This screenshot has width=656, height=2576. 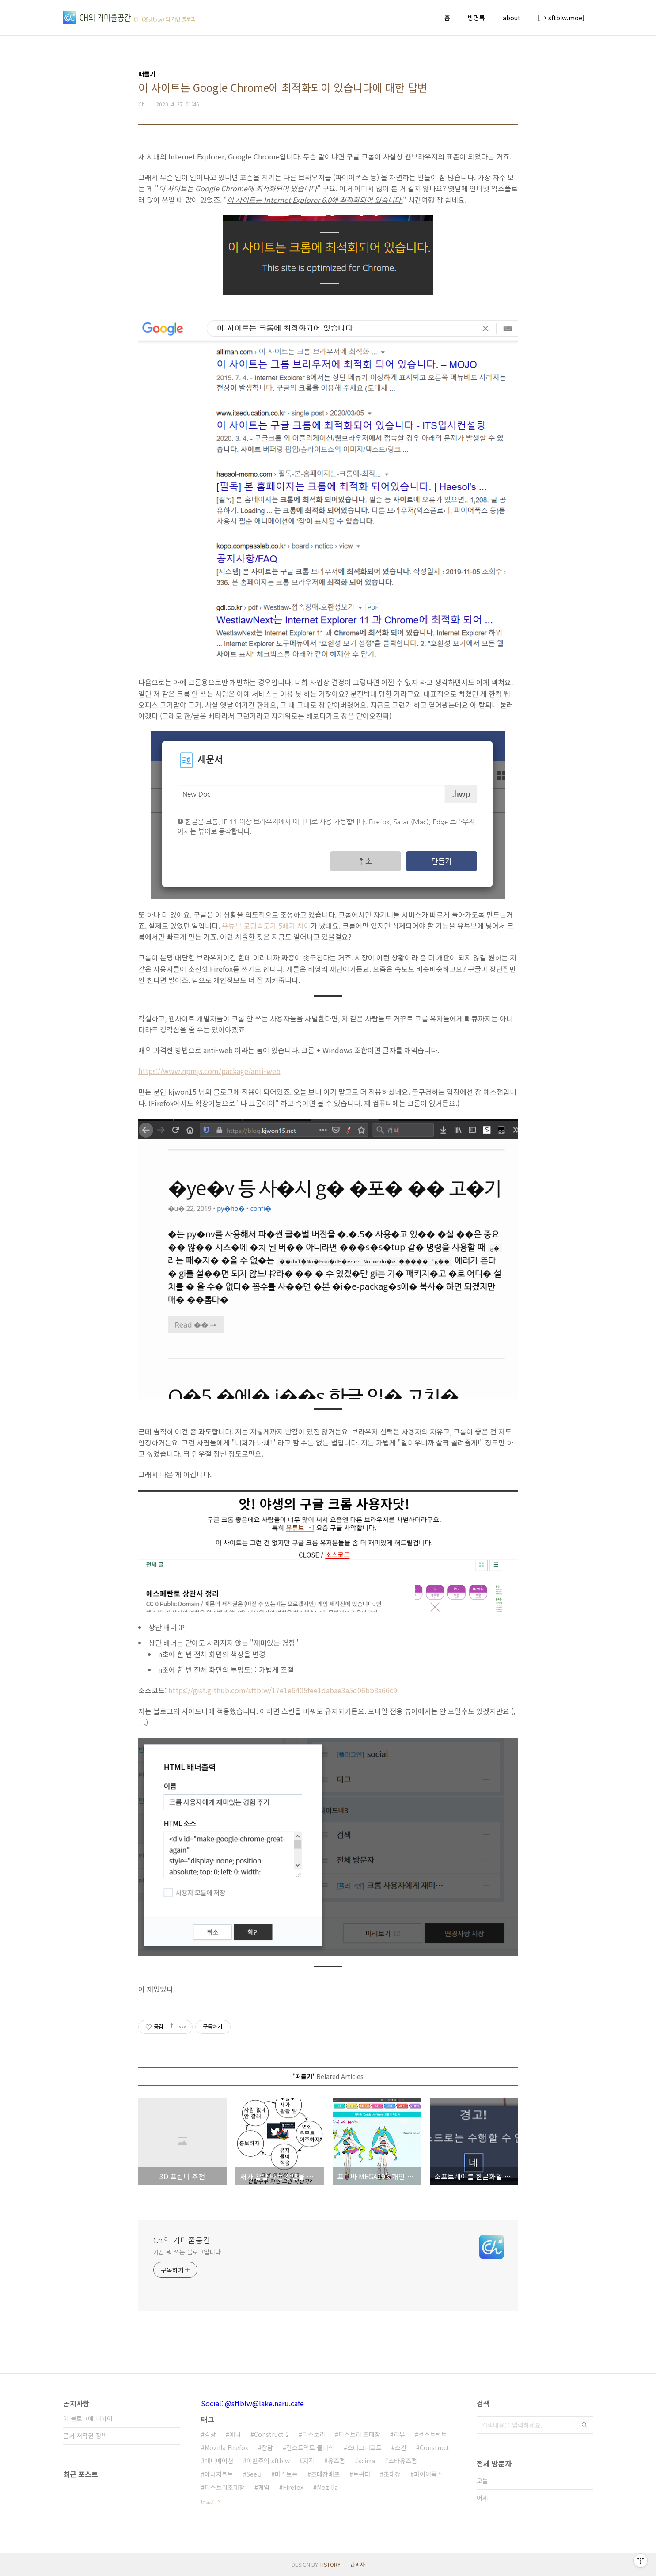 I want to click on Construct 2, so click(x=271, y=2434).